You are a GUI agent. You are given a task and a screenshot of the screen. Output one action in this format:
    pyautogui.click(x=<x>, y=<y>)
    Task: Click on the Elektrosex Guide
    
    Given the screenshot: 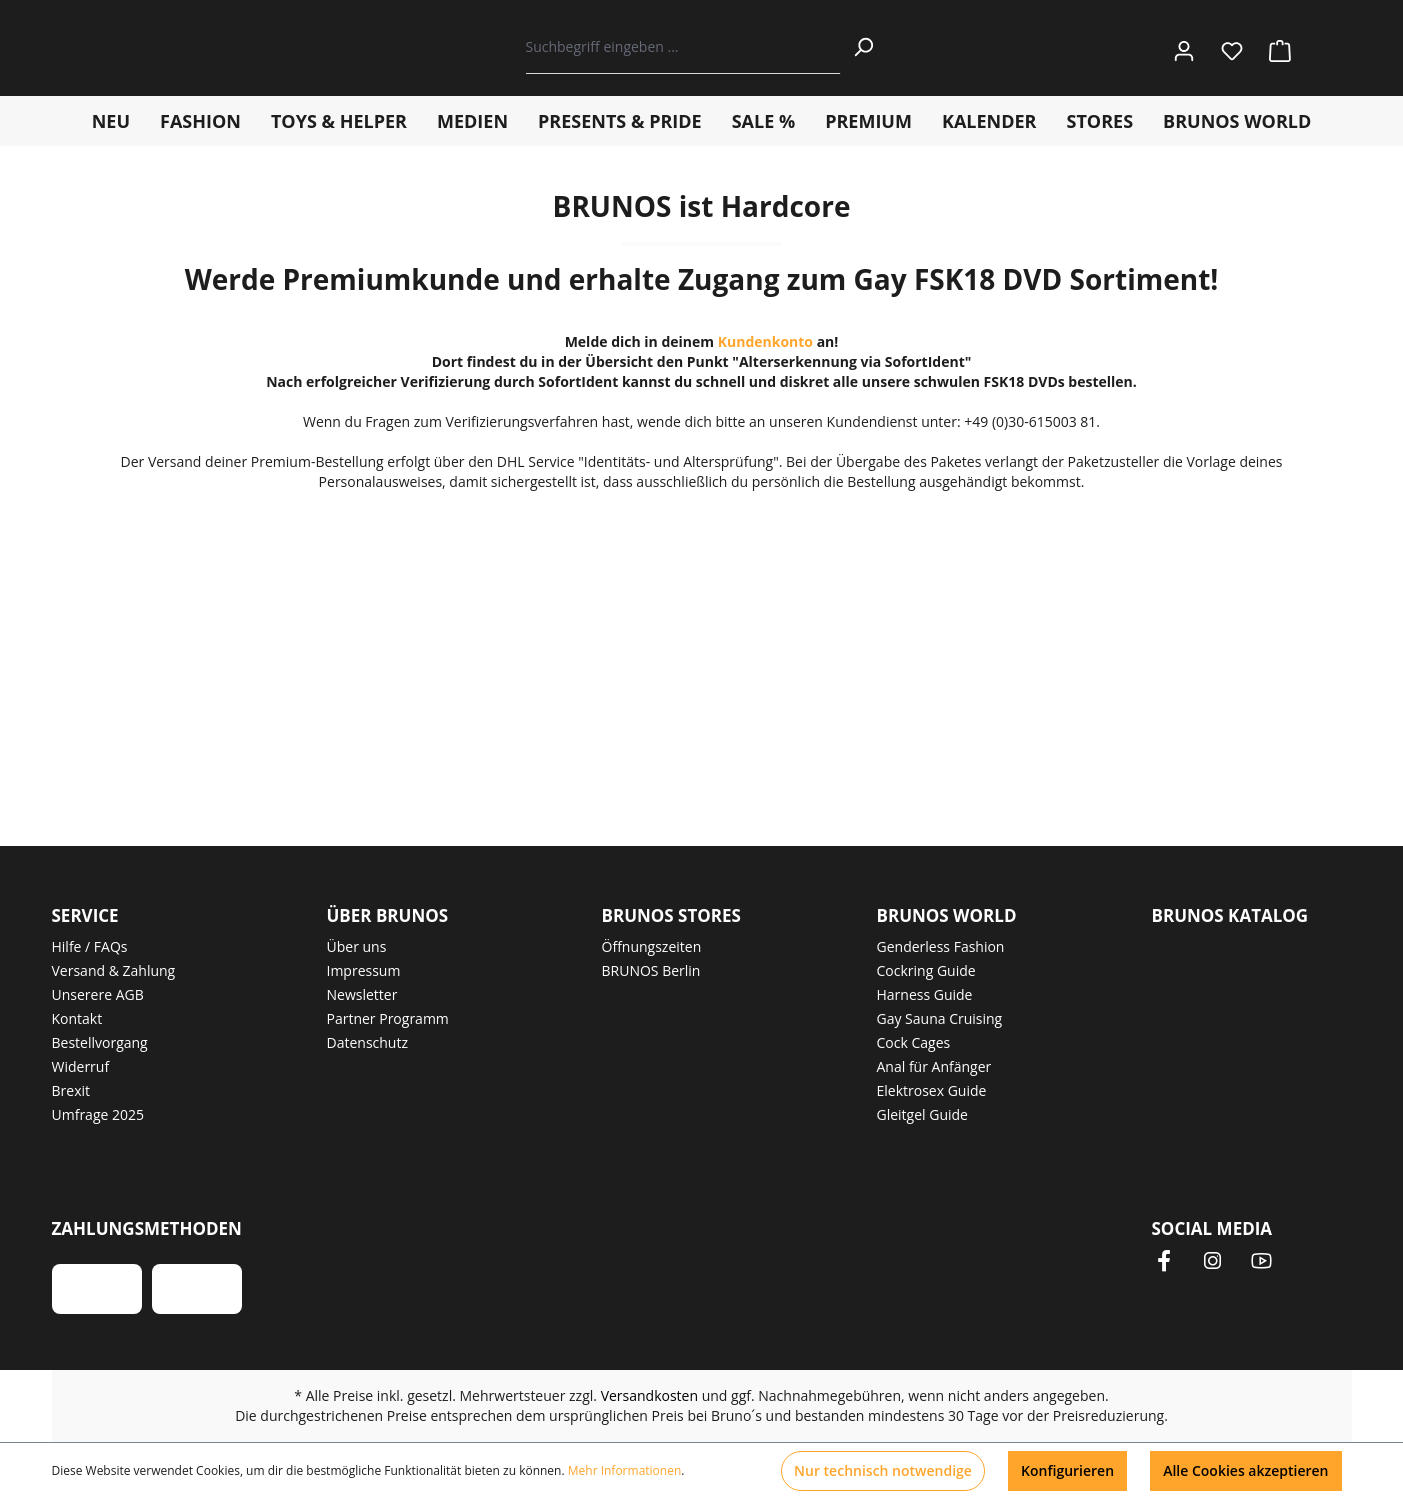 What is the action you would take?
    pyautogui.click(x=932, y=1090)
    